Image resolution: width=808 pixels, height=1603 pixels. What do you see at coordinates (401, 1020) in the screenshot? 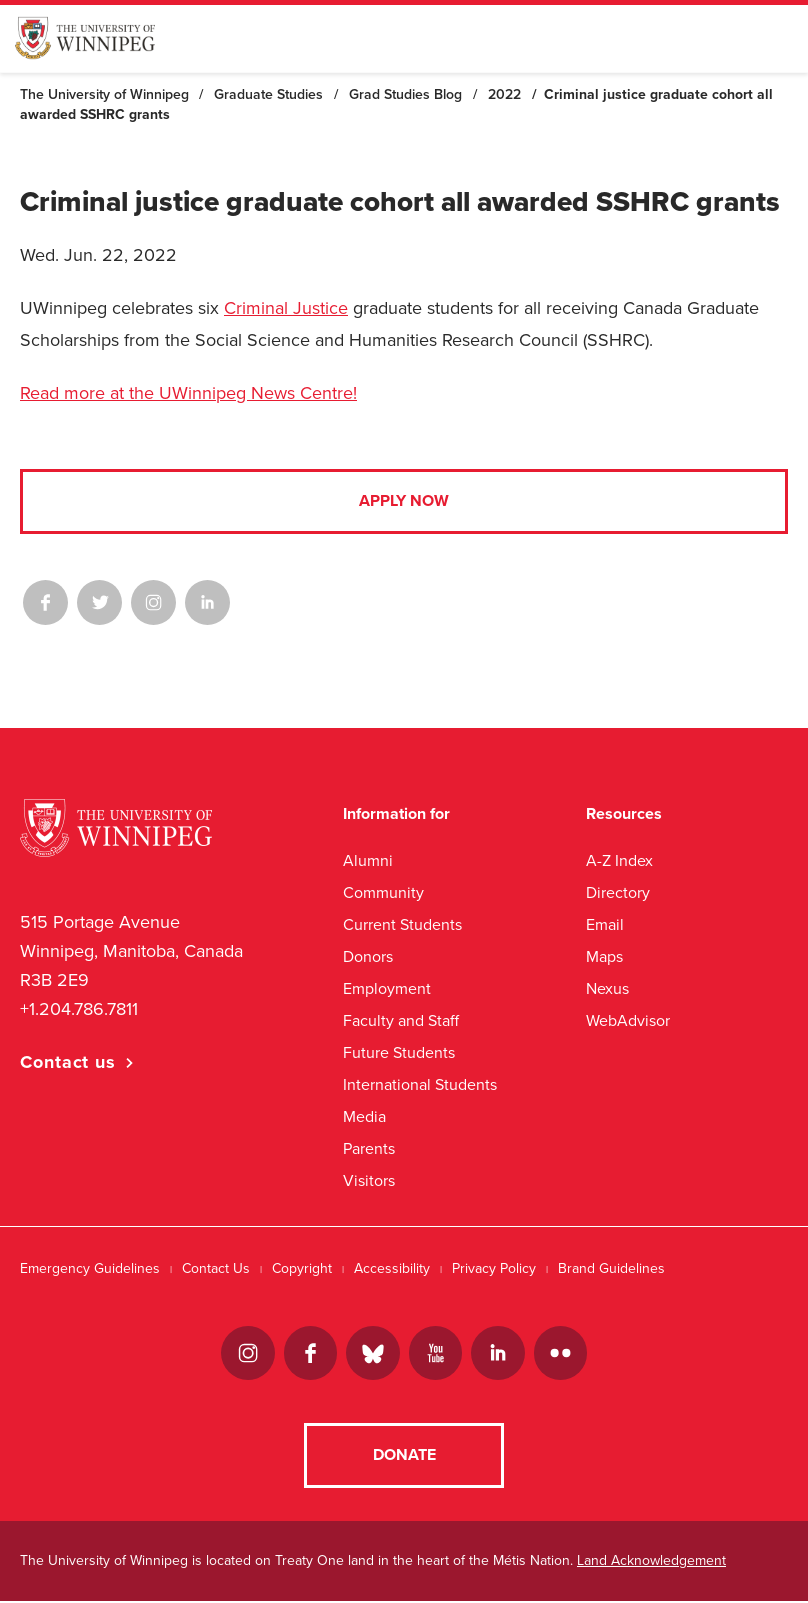
I see `Faculty and Staff` at bounding box center [401, 1020].